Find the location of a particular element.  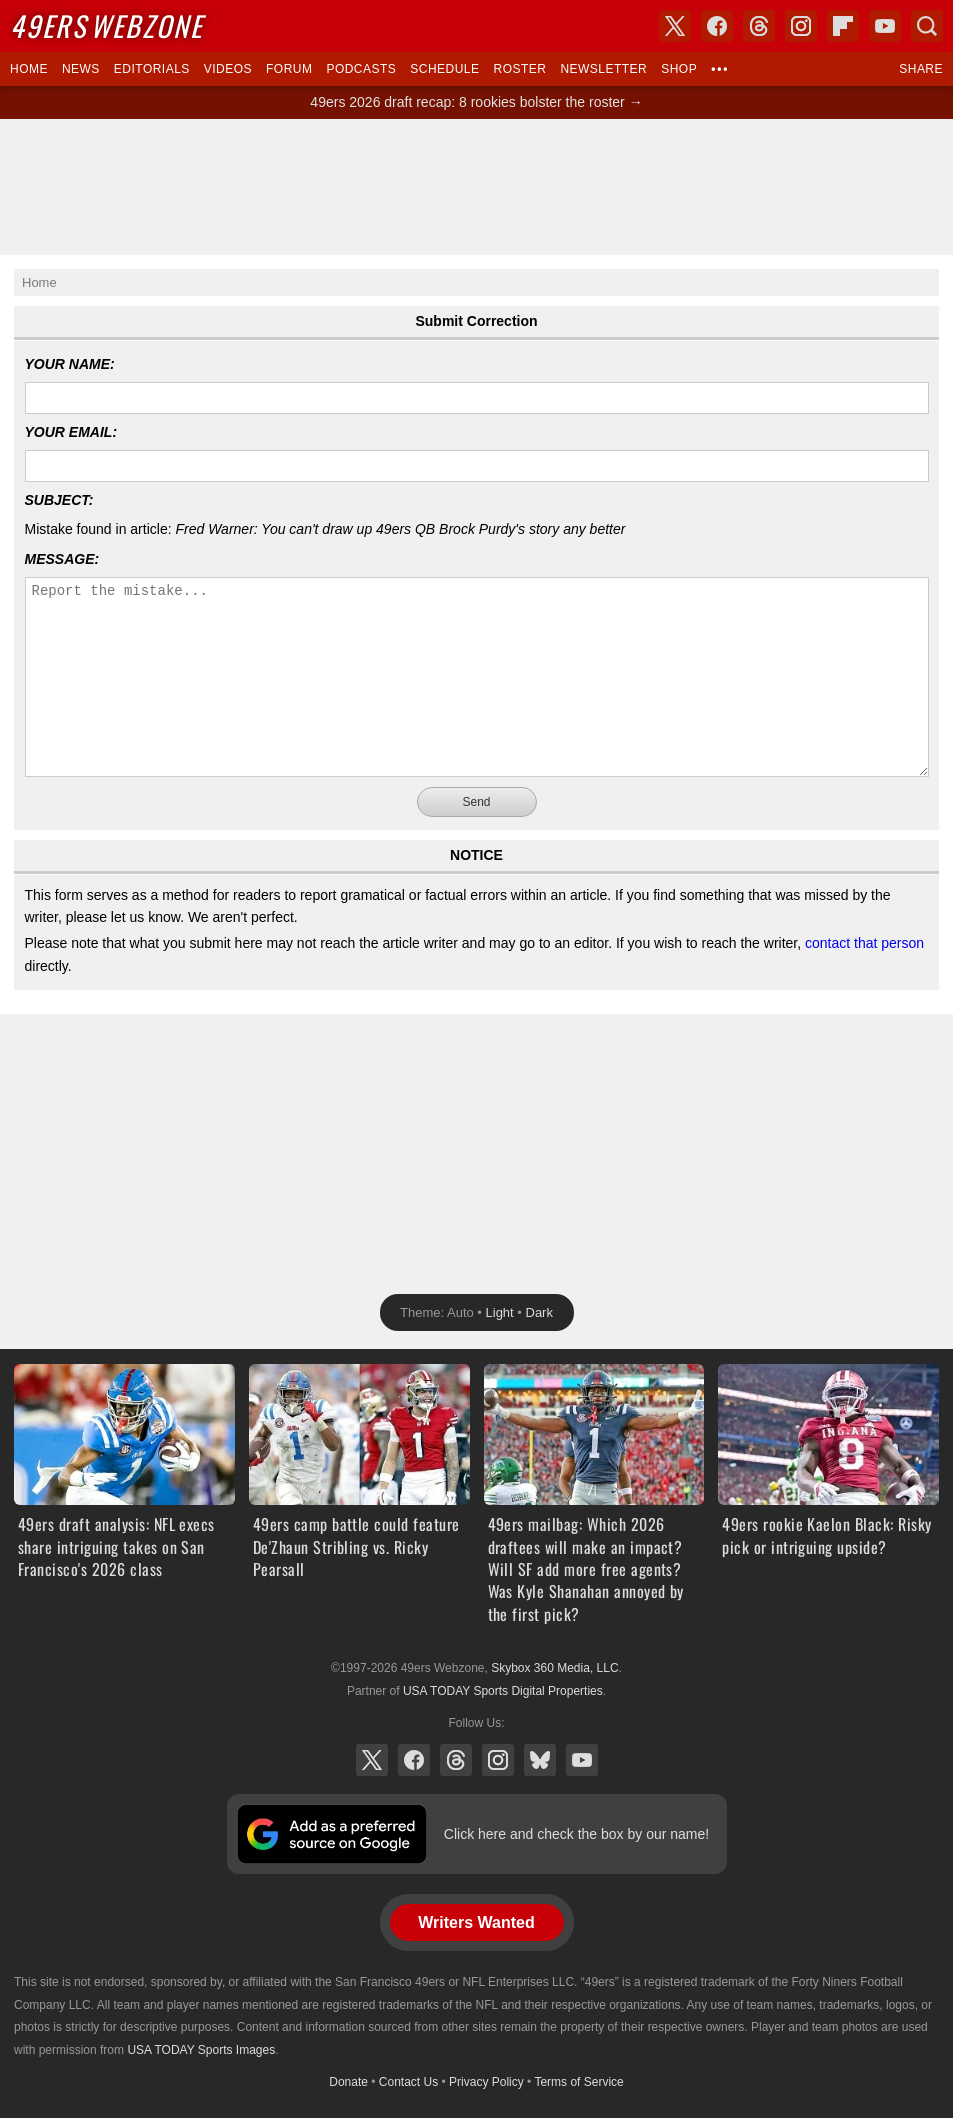

Skybox 360 Media, LLC is located at coordinates (554, 1668).